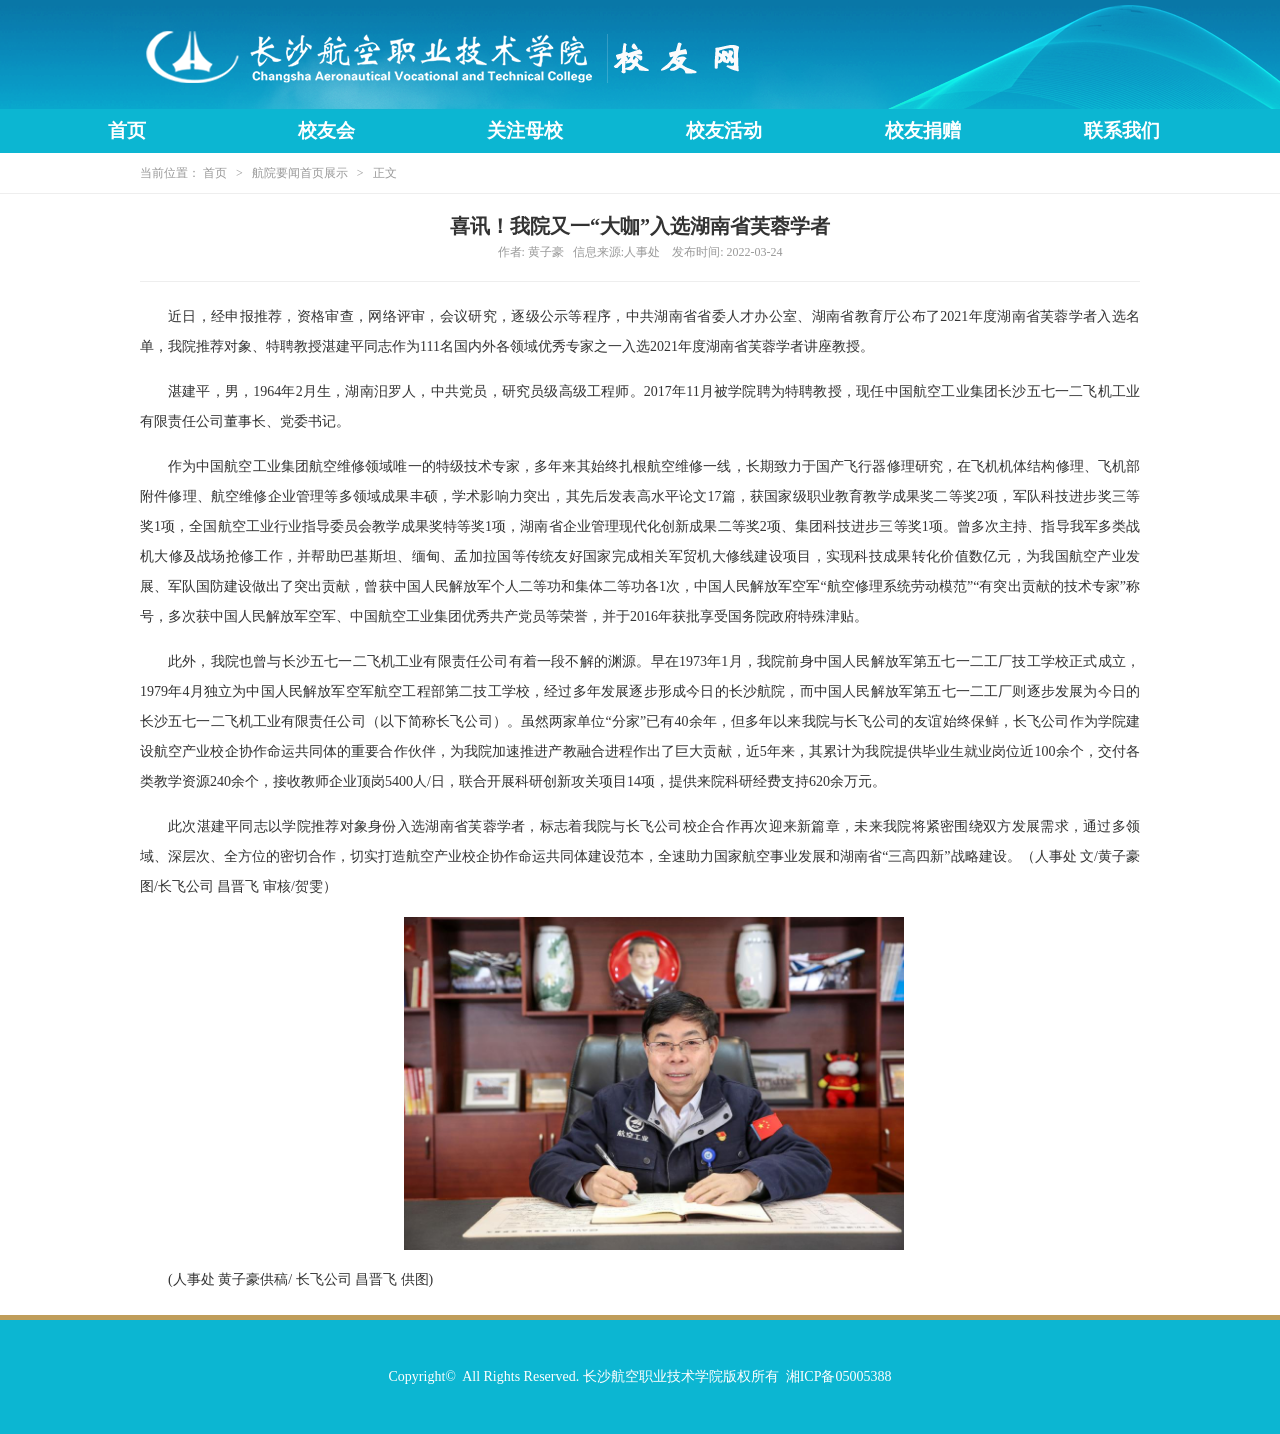  What do you see at coordinates (724, 130) in the screenshot?
I see `校友活动` at bounding box center [724, 130].